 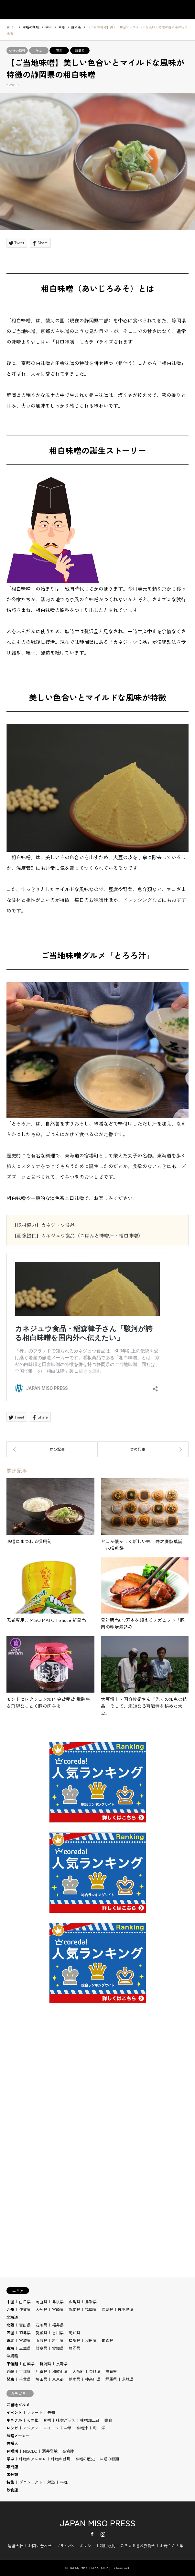 What do you see at coordinates (12, 2474) in the screenshot?
I see `未分類` at bounding box center [12, 2474].